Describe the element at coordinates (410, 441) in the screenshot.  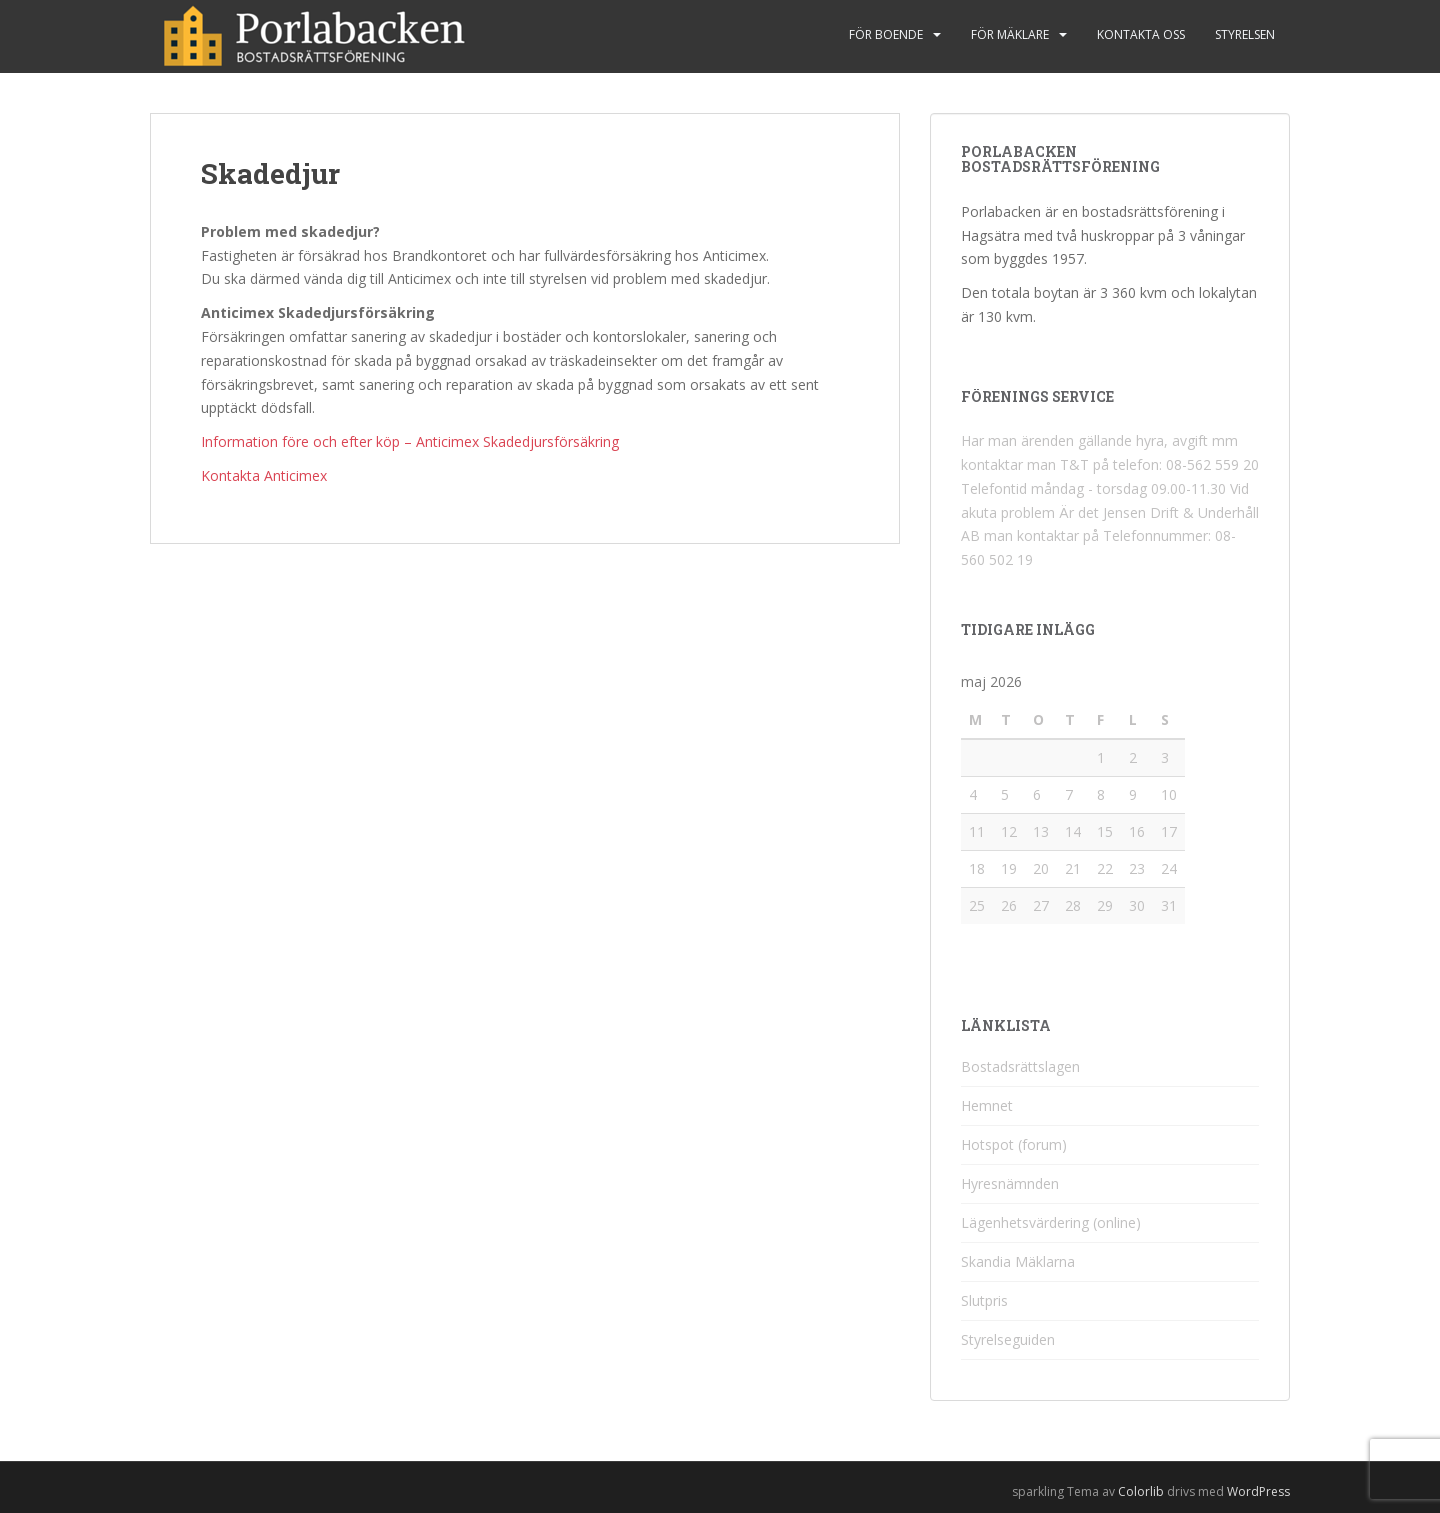
I see `Information före och efter köp – Anticimex Skadedjursförsäkring` at that location.